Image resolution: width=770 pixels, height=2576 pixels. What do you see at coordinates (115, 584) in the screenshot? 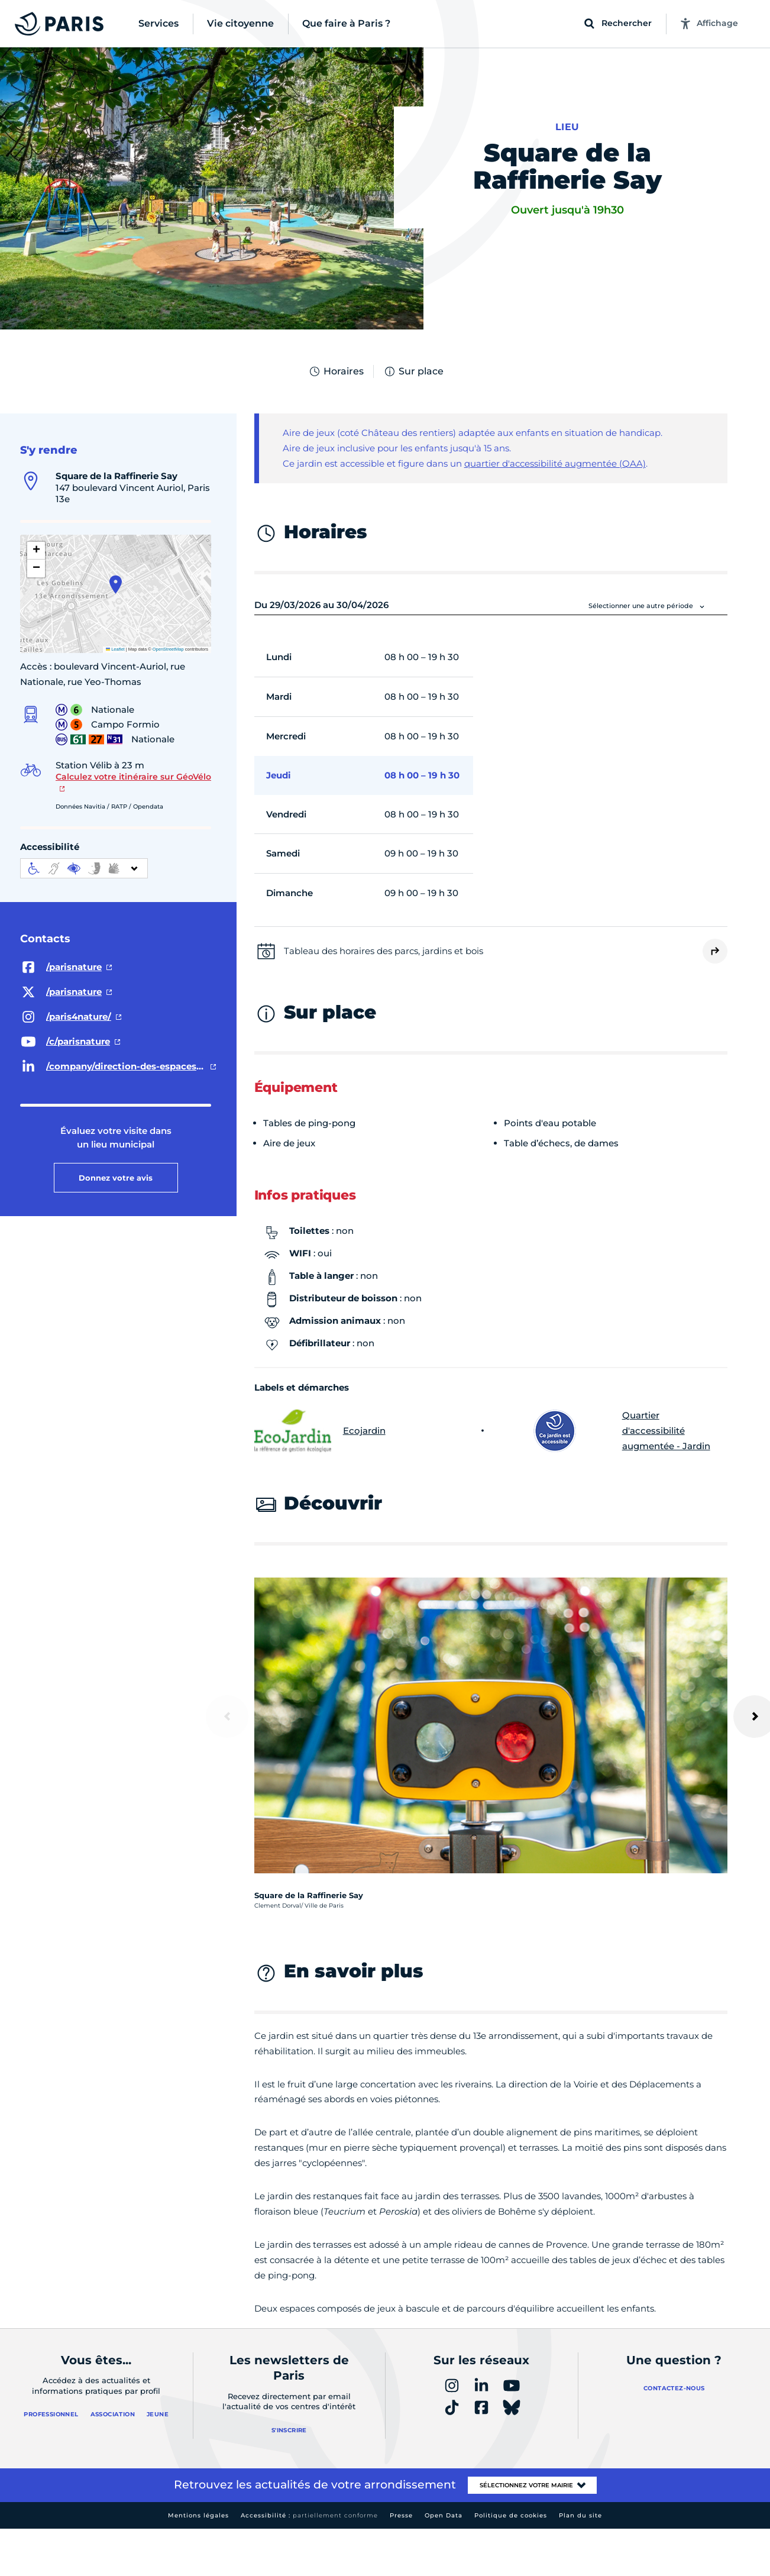
I see `[button]` at bounding box center [115, 584].